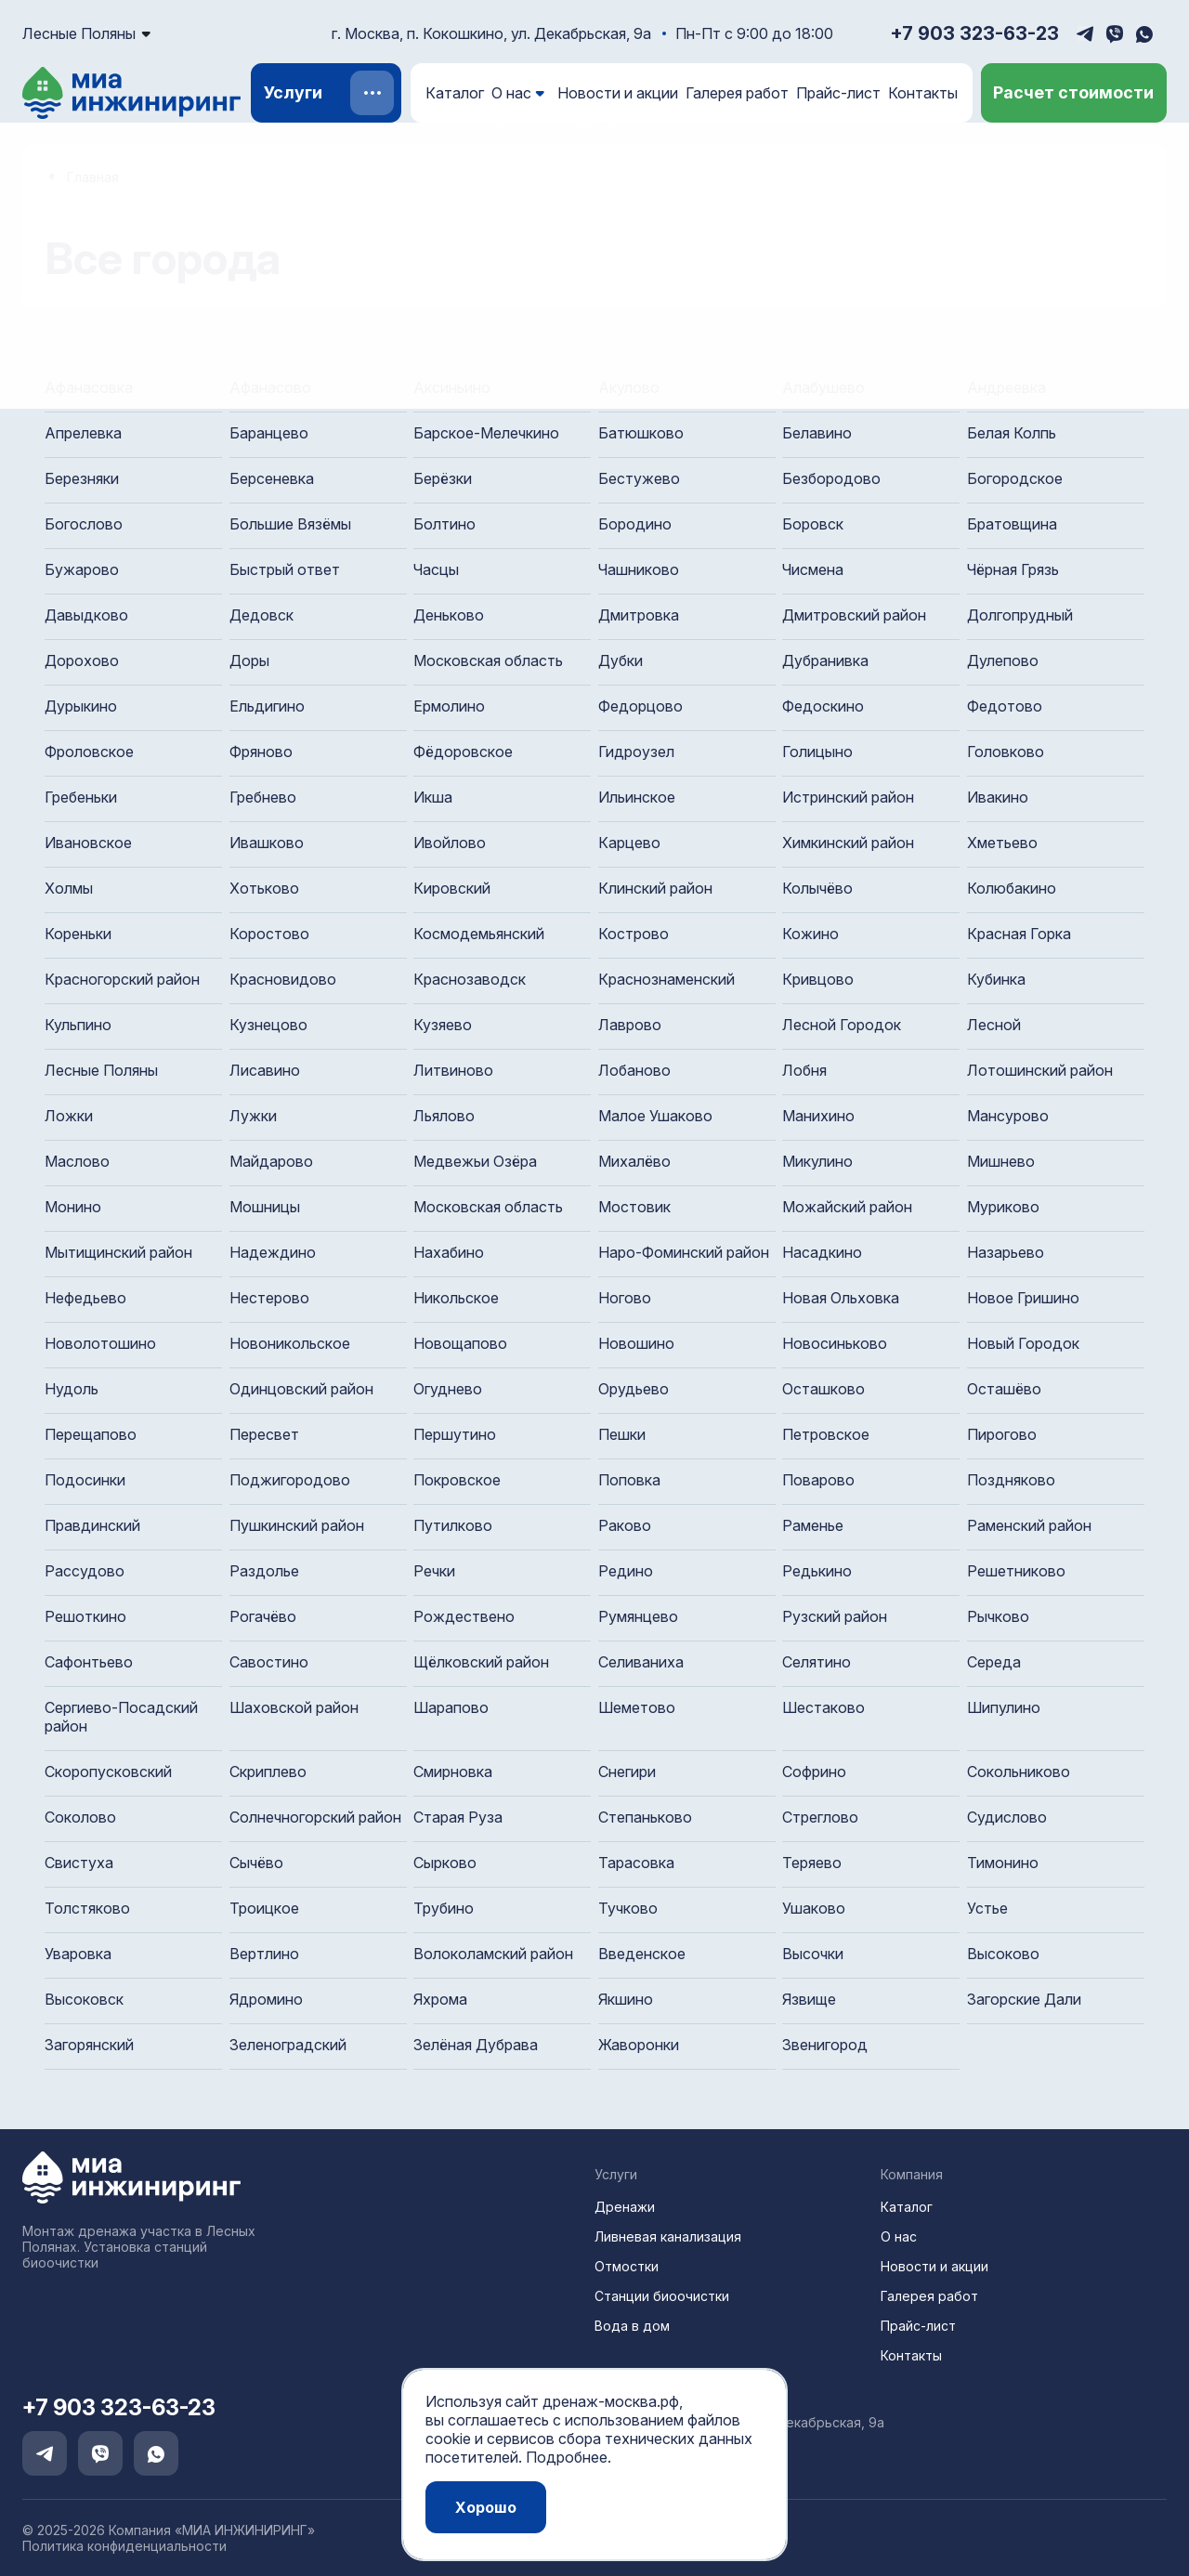  Describe the element at coordinates (636, 1343) in the screenshot. I see `Новошино` at that location.